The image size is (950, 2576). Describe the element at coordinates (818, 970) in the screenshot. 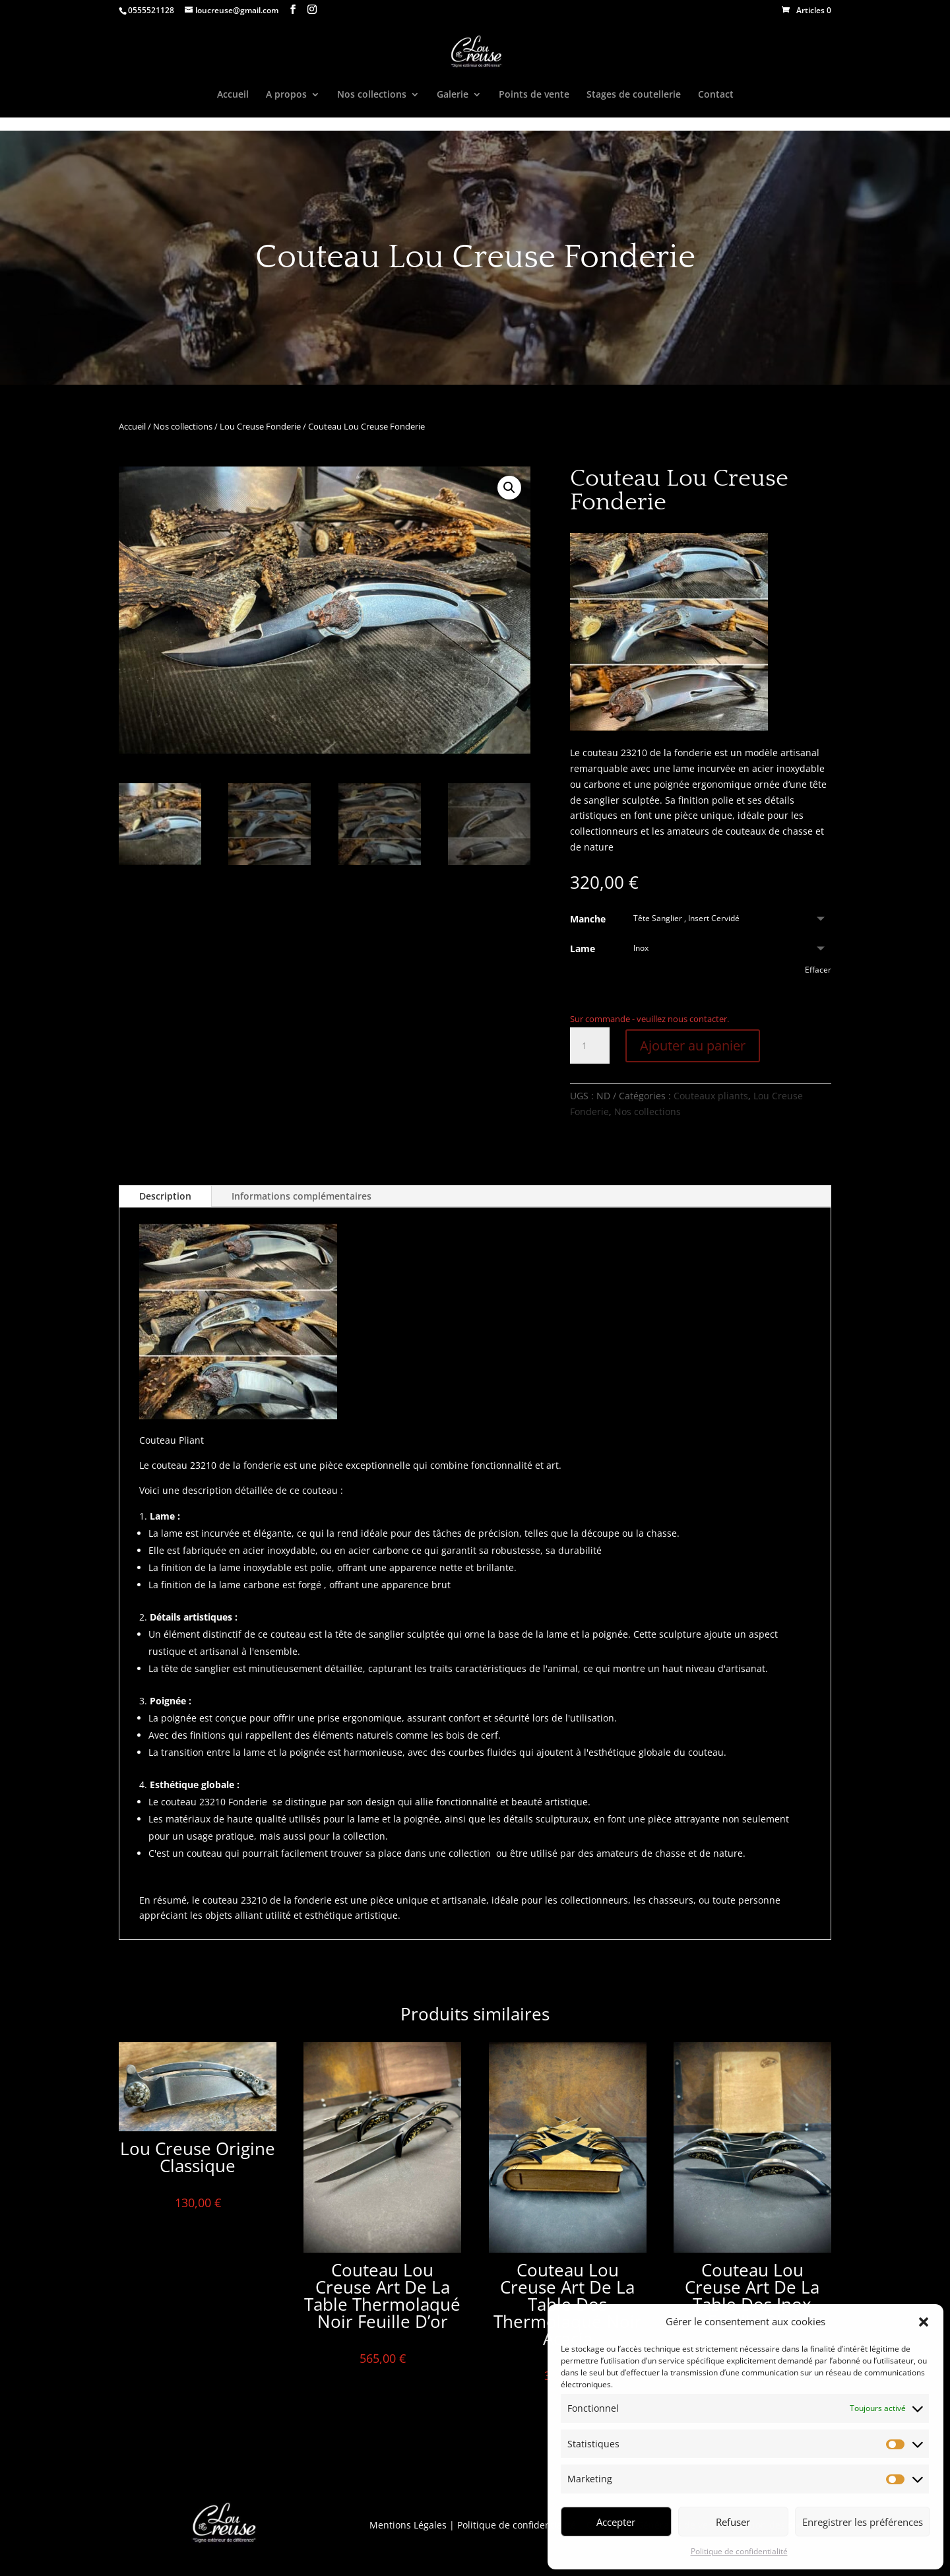

I see `Effacer [Effacer les options]` at that location.